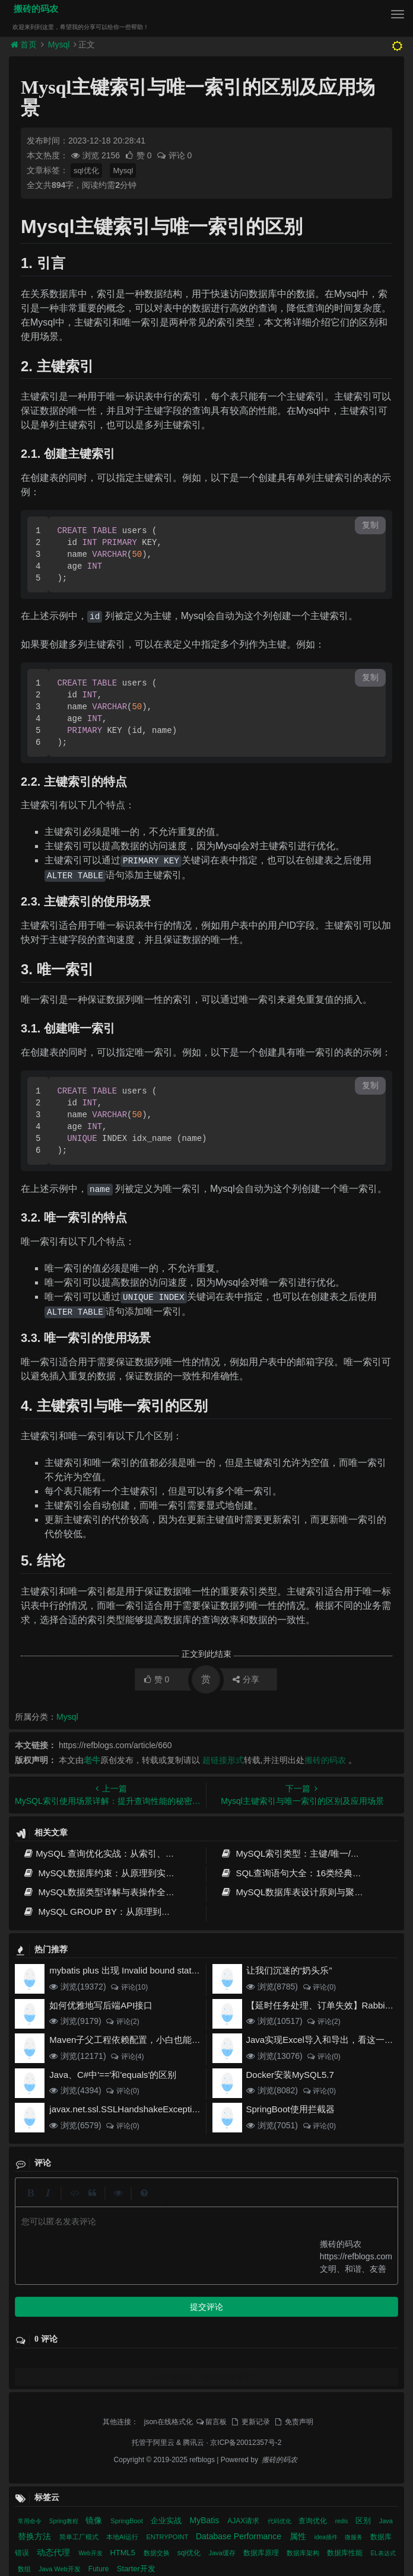 The image size is (413, 2576). I want to click on 首页, so click(25, 44).